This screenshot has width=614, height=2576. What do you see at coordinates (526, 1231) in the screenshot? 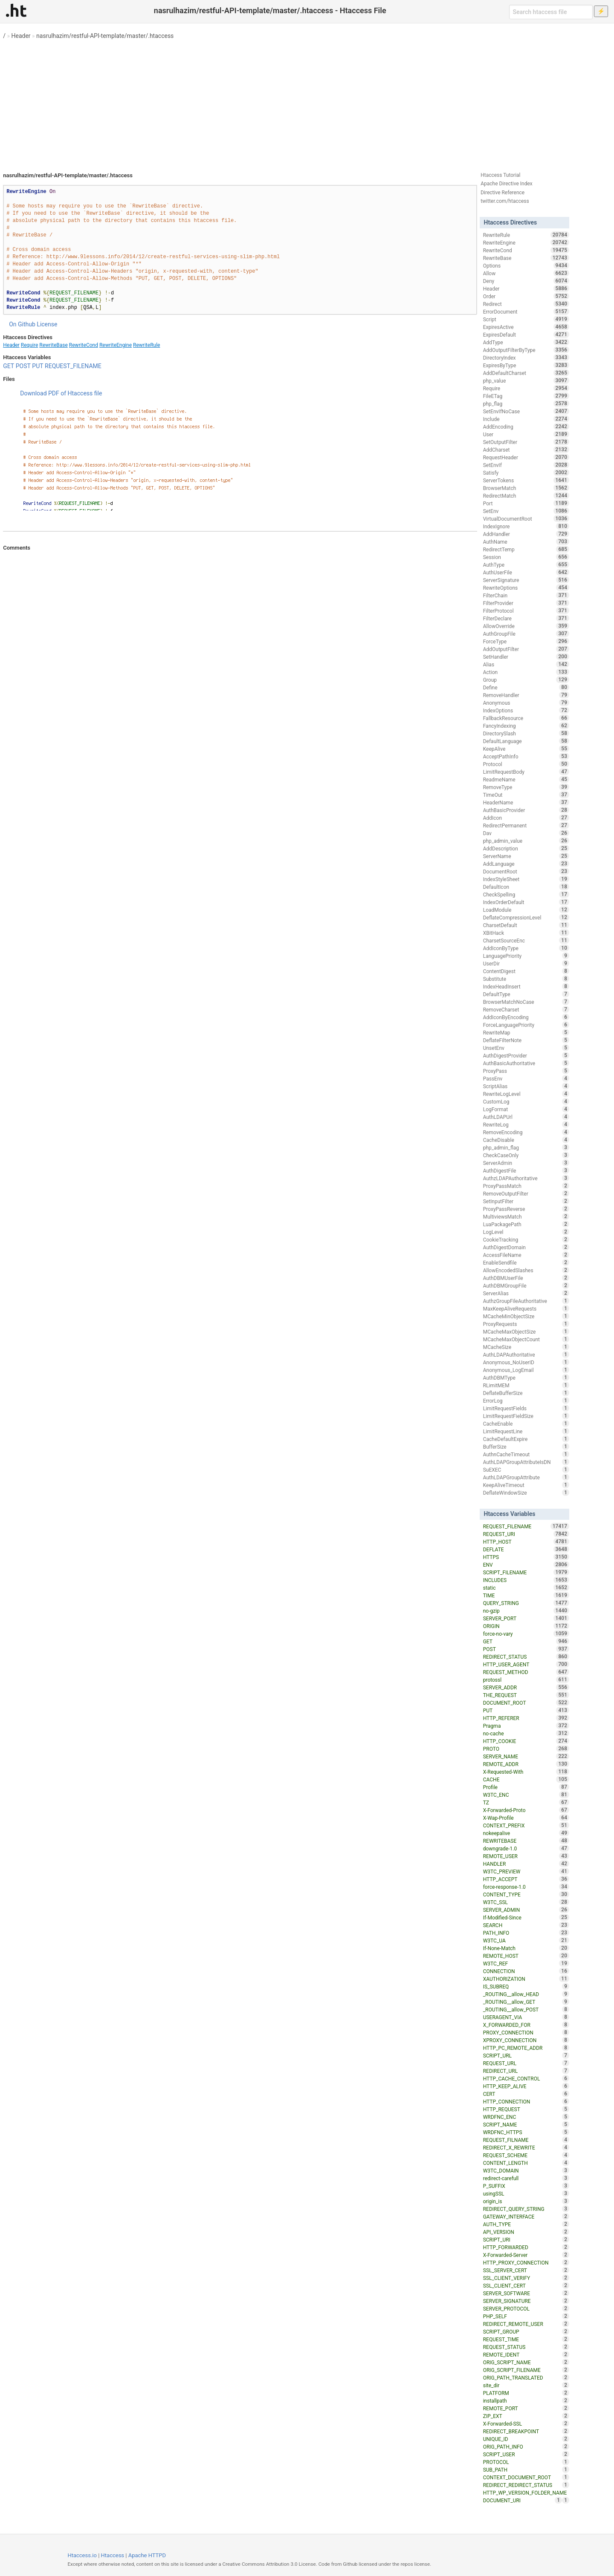
I see `LogLevel` at bounding box center [526, 1231].